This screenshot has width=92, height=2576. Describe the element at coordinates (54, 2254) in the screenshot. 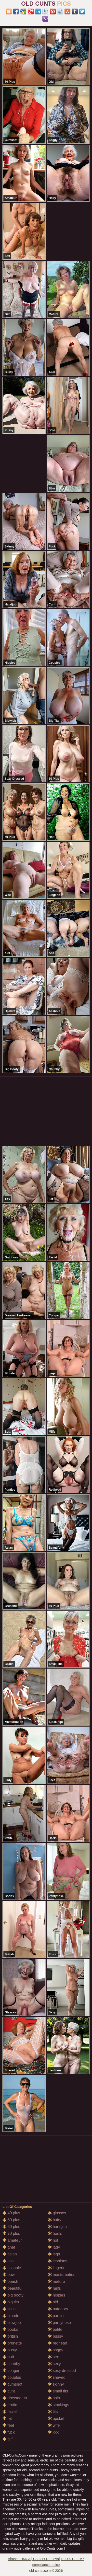

I see `legs` at that location.